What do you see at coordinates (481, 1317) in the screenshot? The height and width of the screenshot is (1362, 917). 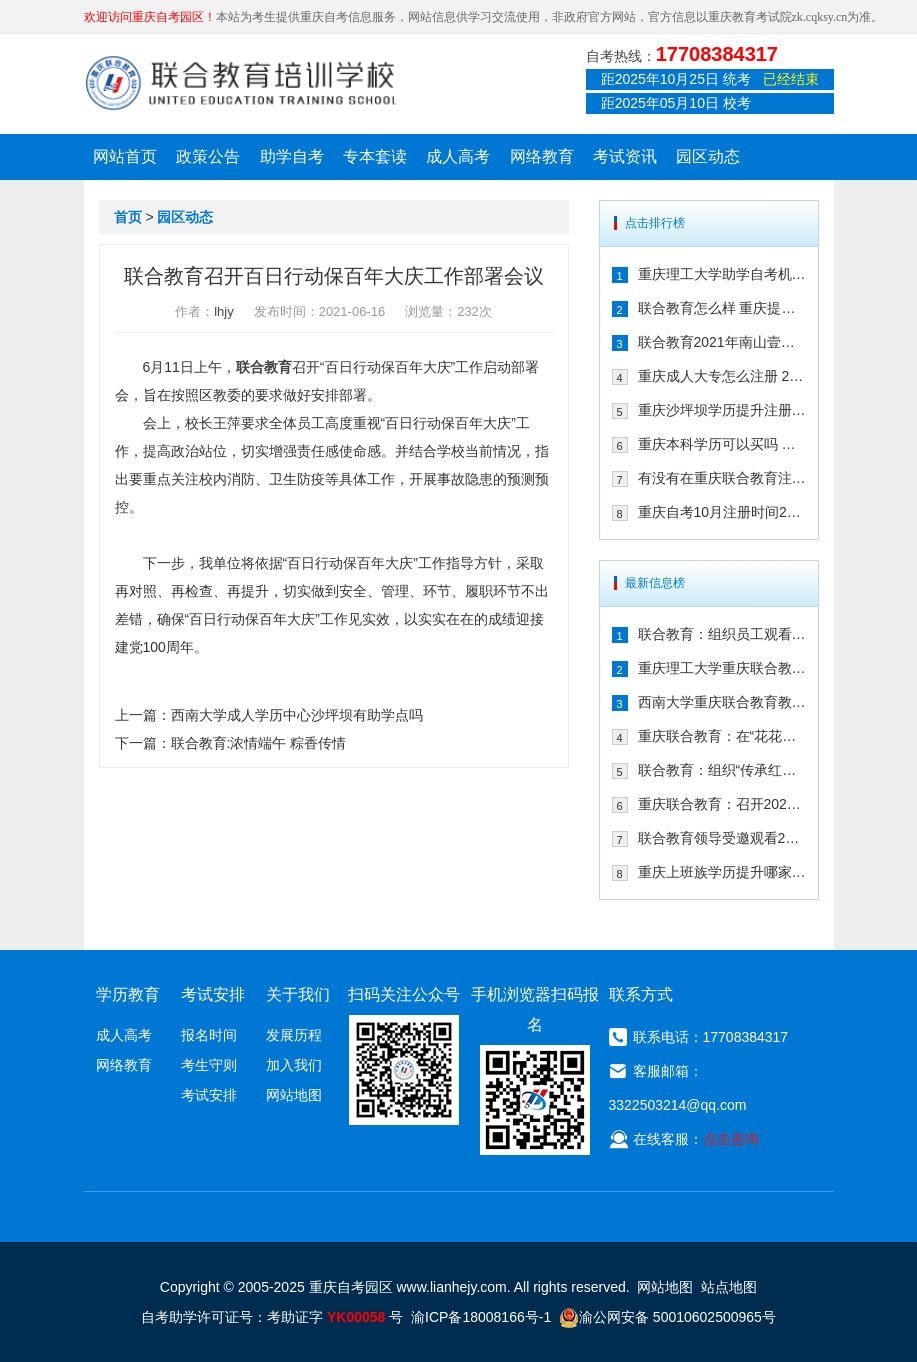 I see `渝ICP备18008166号-1` at bounding box center [481, 1317].